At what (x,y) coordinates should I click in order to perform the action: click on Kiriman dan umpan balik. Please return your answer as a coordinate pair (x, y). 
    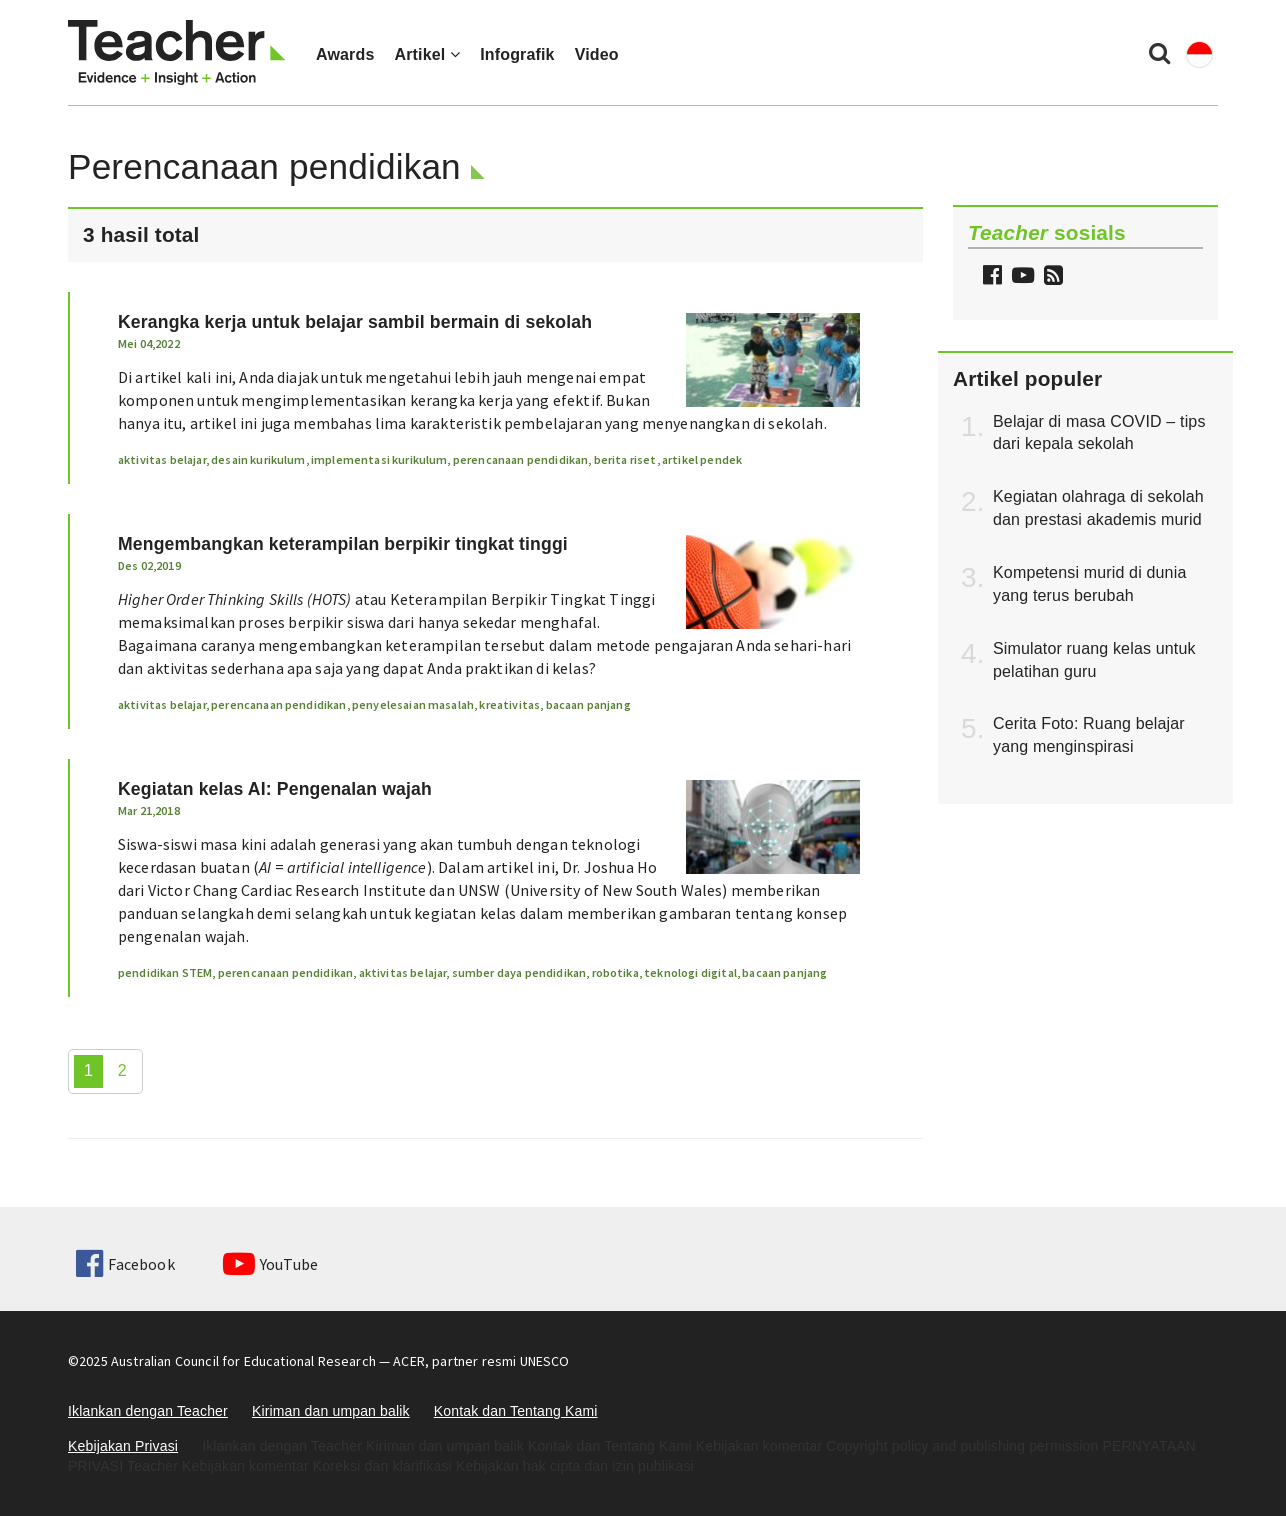
    Looking at the image, I should click on (331, 1411).